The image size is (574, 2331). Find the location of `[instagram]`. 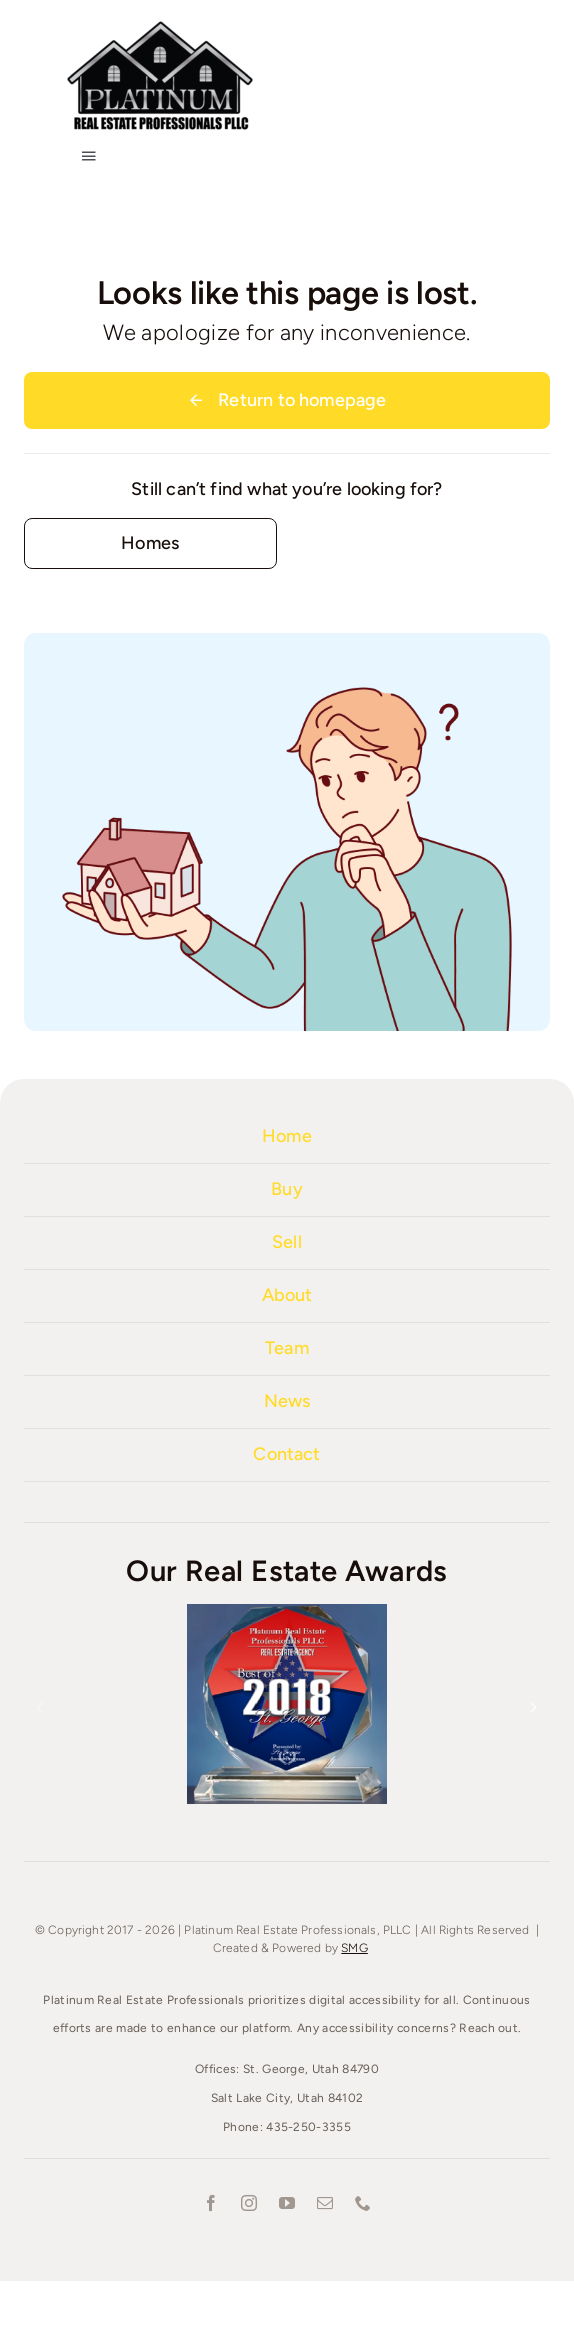

[instagram] is located at coordinates (249, 2203).